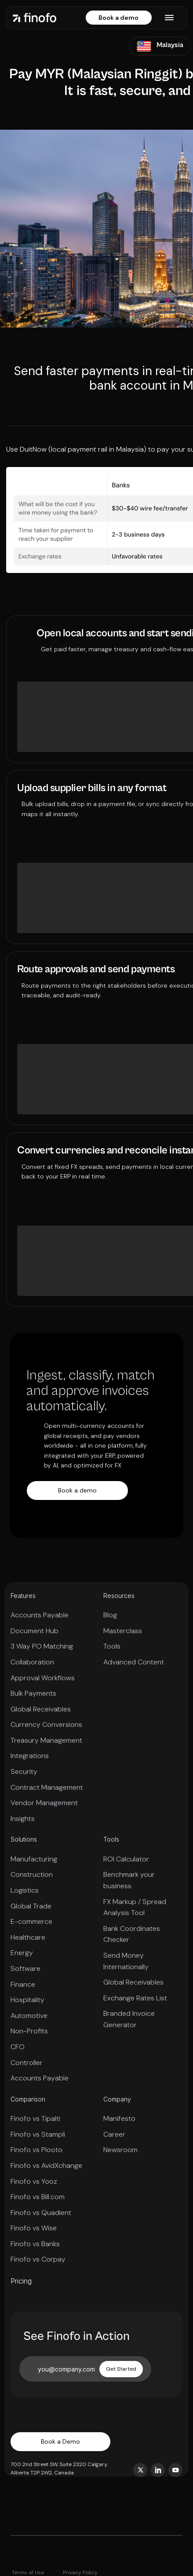 This screenshot has height=2576, width=193. I want to click on Masterclass, so click(122, 1630).